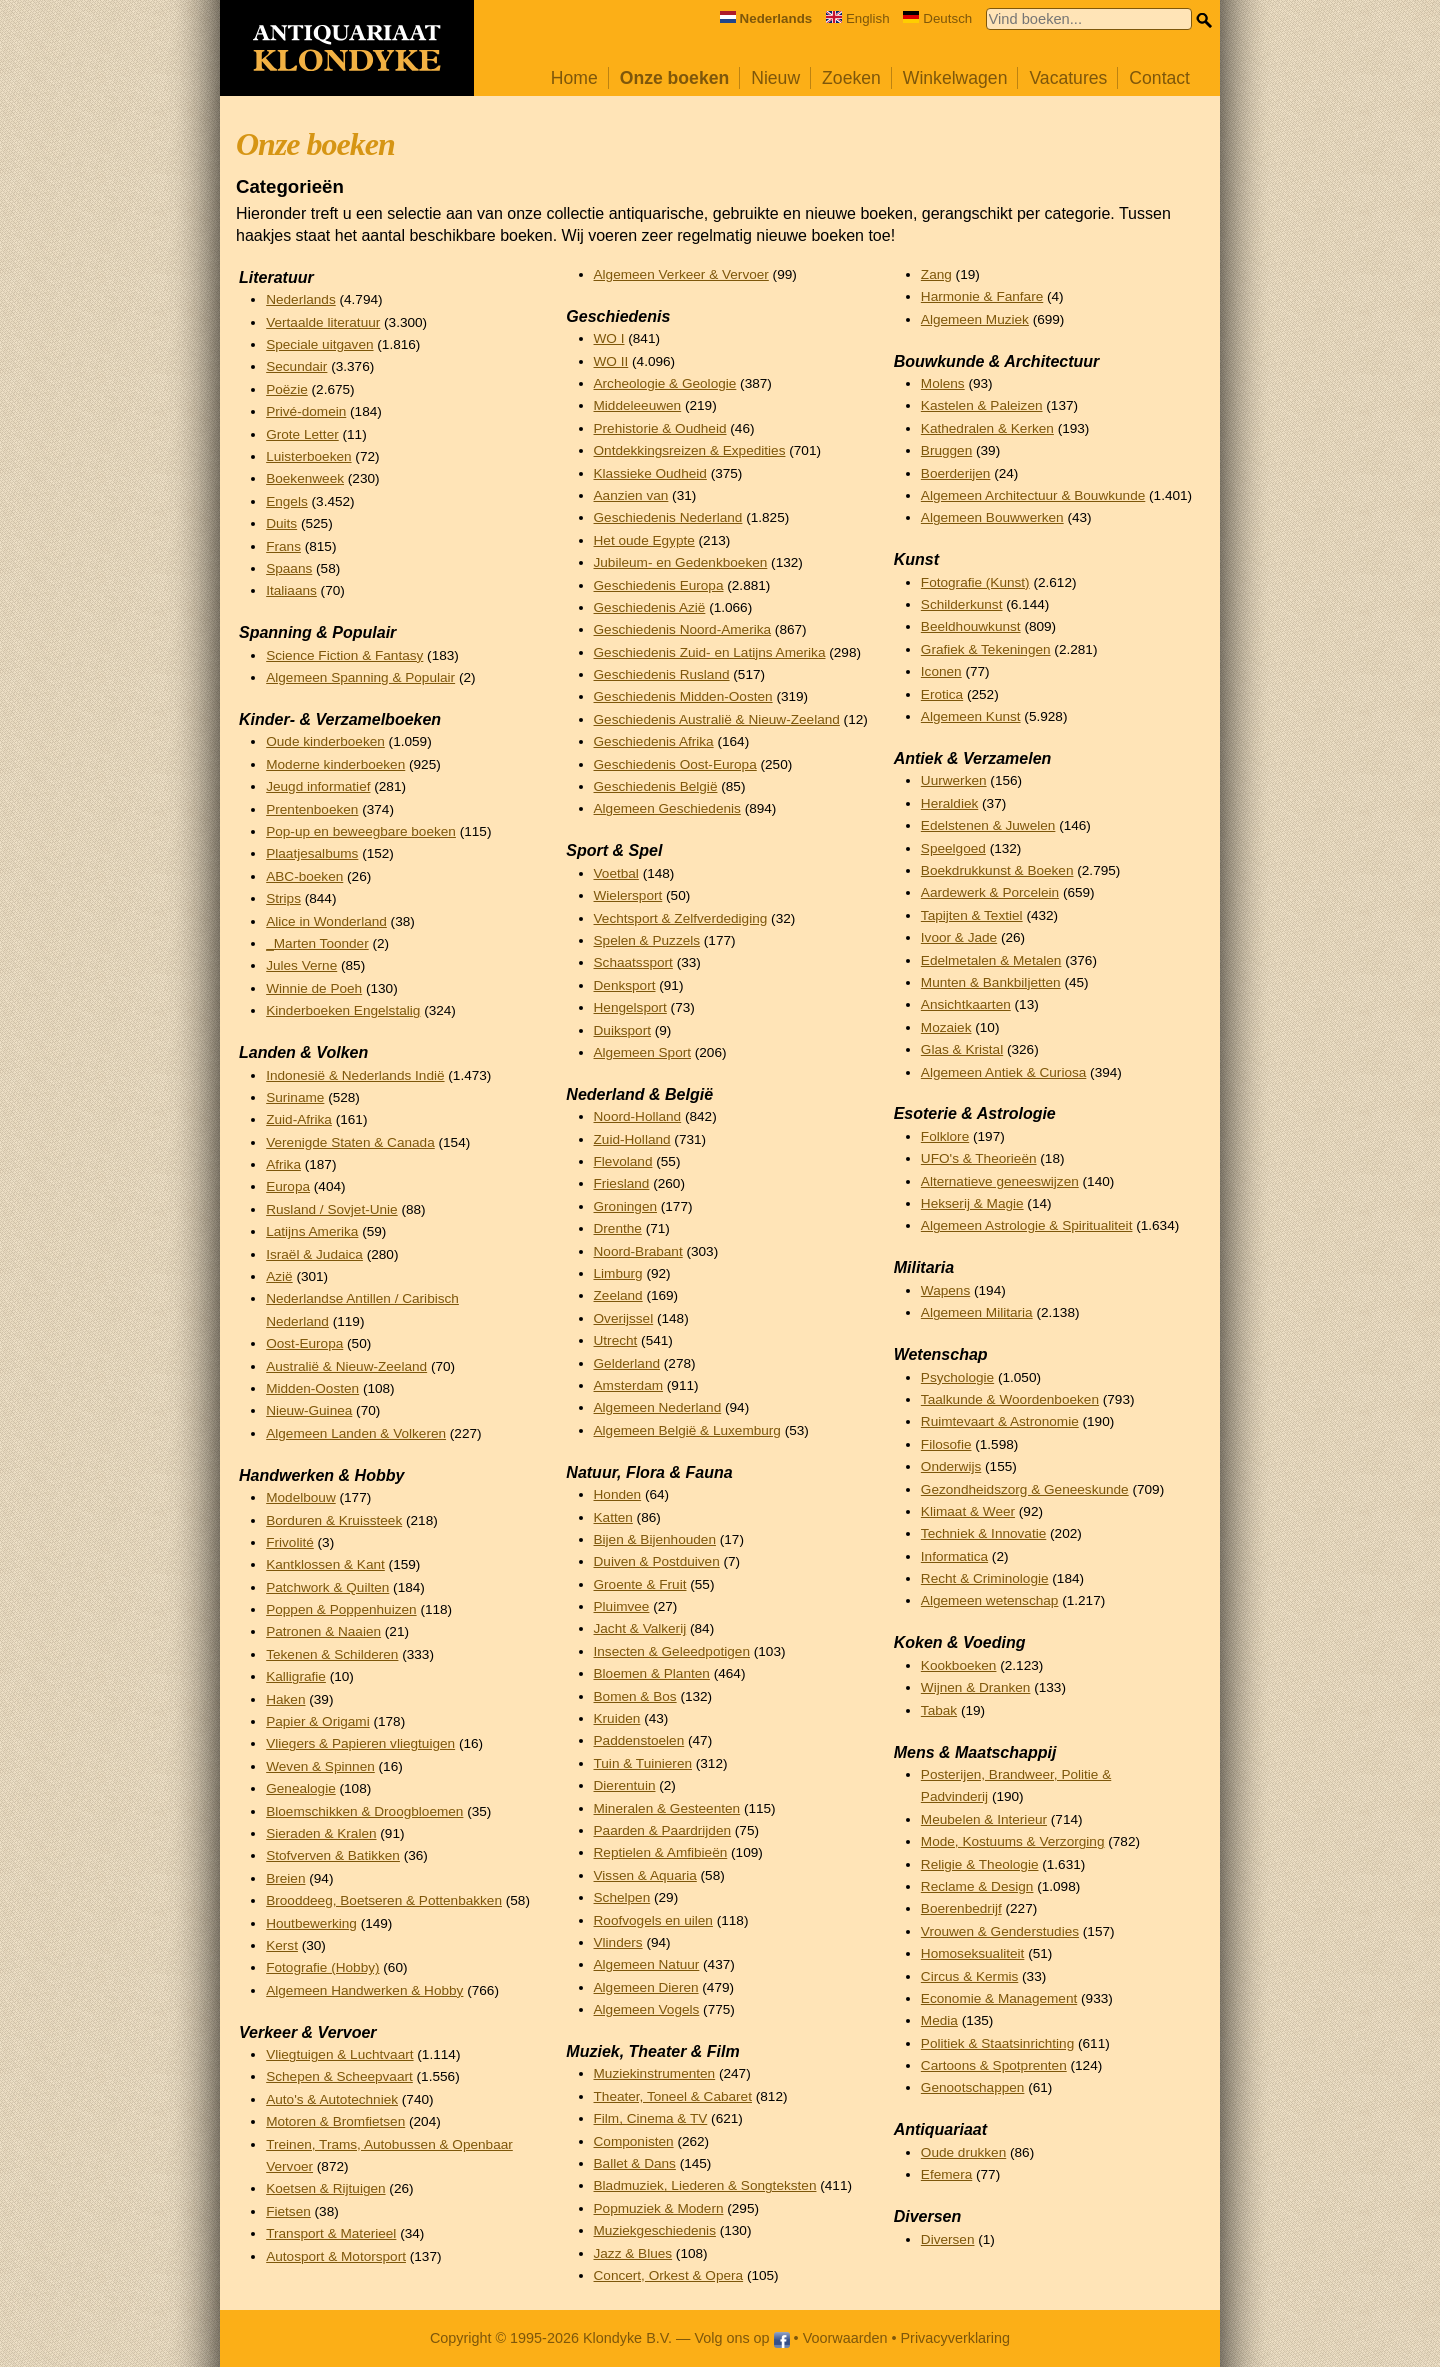  I want to click on Nieuw-Guinea, so click(309, 1410).